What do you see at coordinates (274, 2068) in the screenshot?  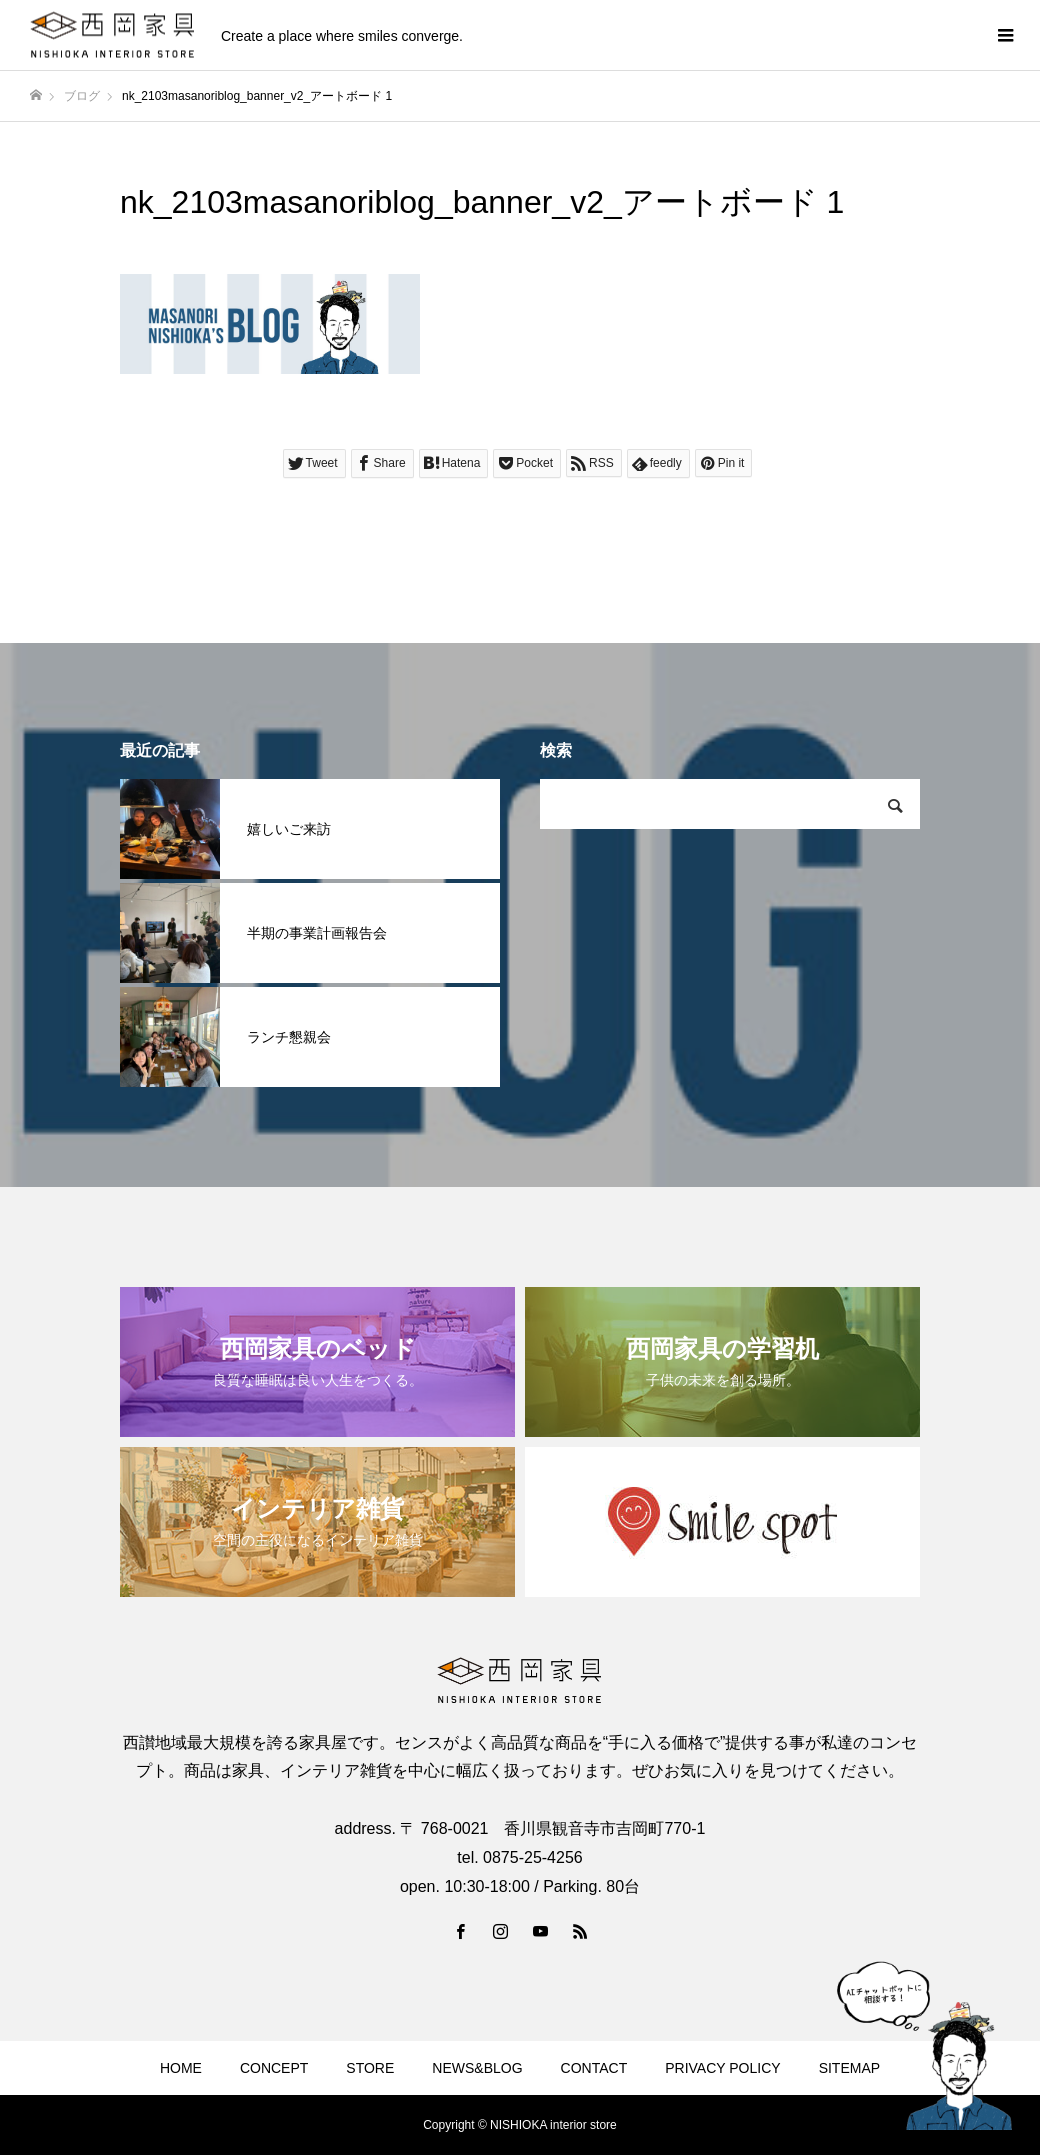 I see `CONCEPT` at bounding box center [274, 2068].